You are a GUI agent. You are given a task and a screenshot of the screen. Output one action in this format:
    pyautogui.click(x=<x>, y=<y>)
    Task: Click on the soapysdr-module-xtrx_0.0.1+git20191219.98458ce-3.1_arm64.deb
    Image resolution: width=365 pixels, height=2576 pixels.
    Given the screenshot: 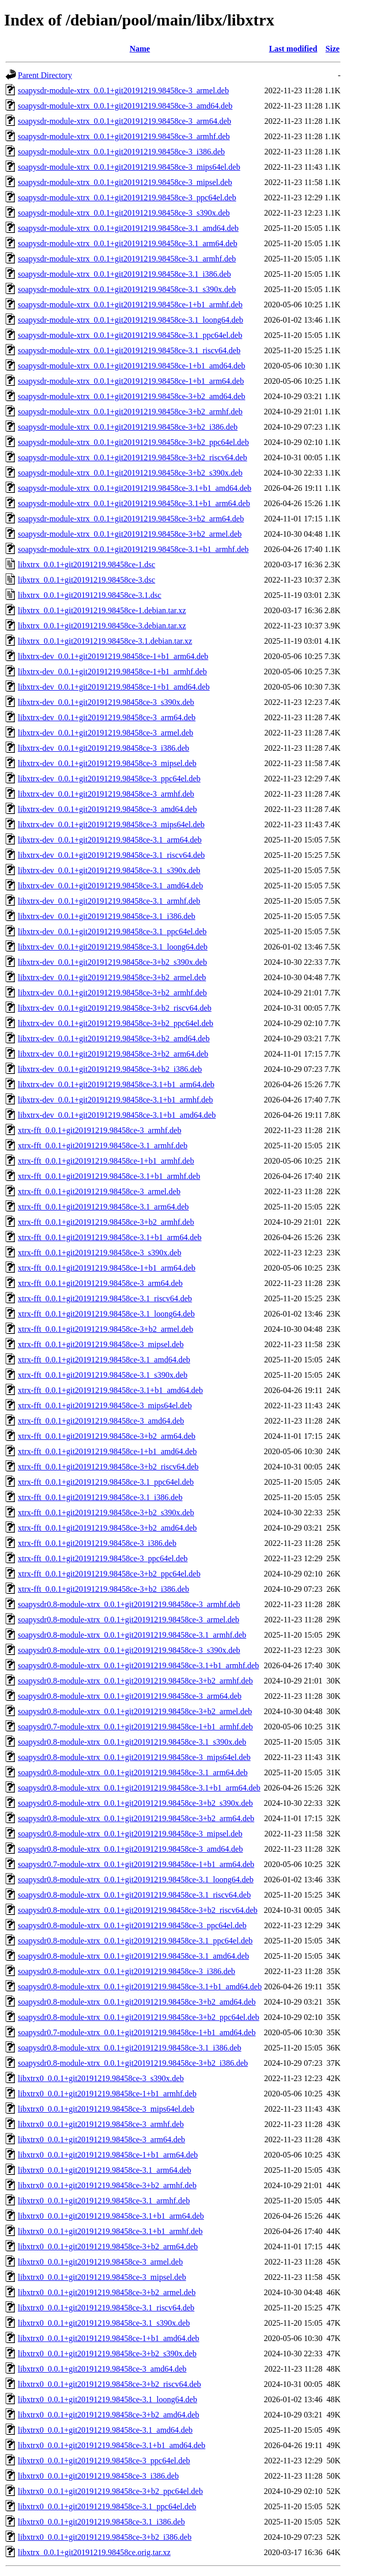 What is the action you would take?
    pyautogui.click(x=127, y=243)
    